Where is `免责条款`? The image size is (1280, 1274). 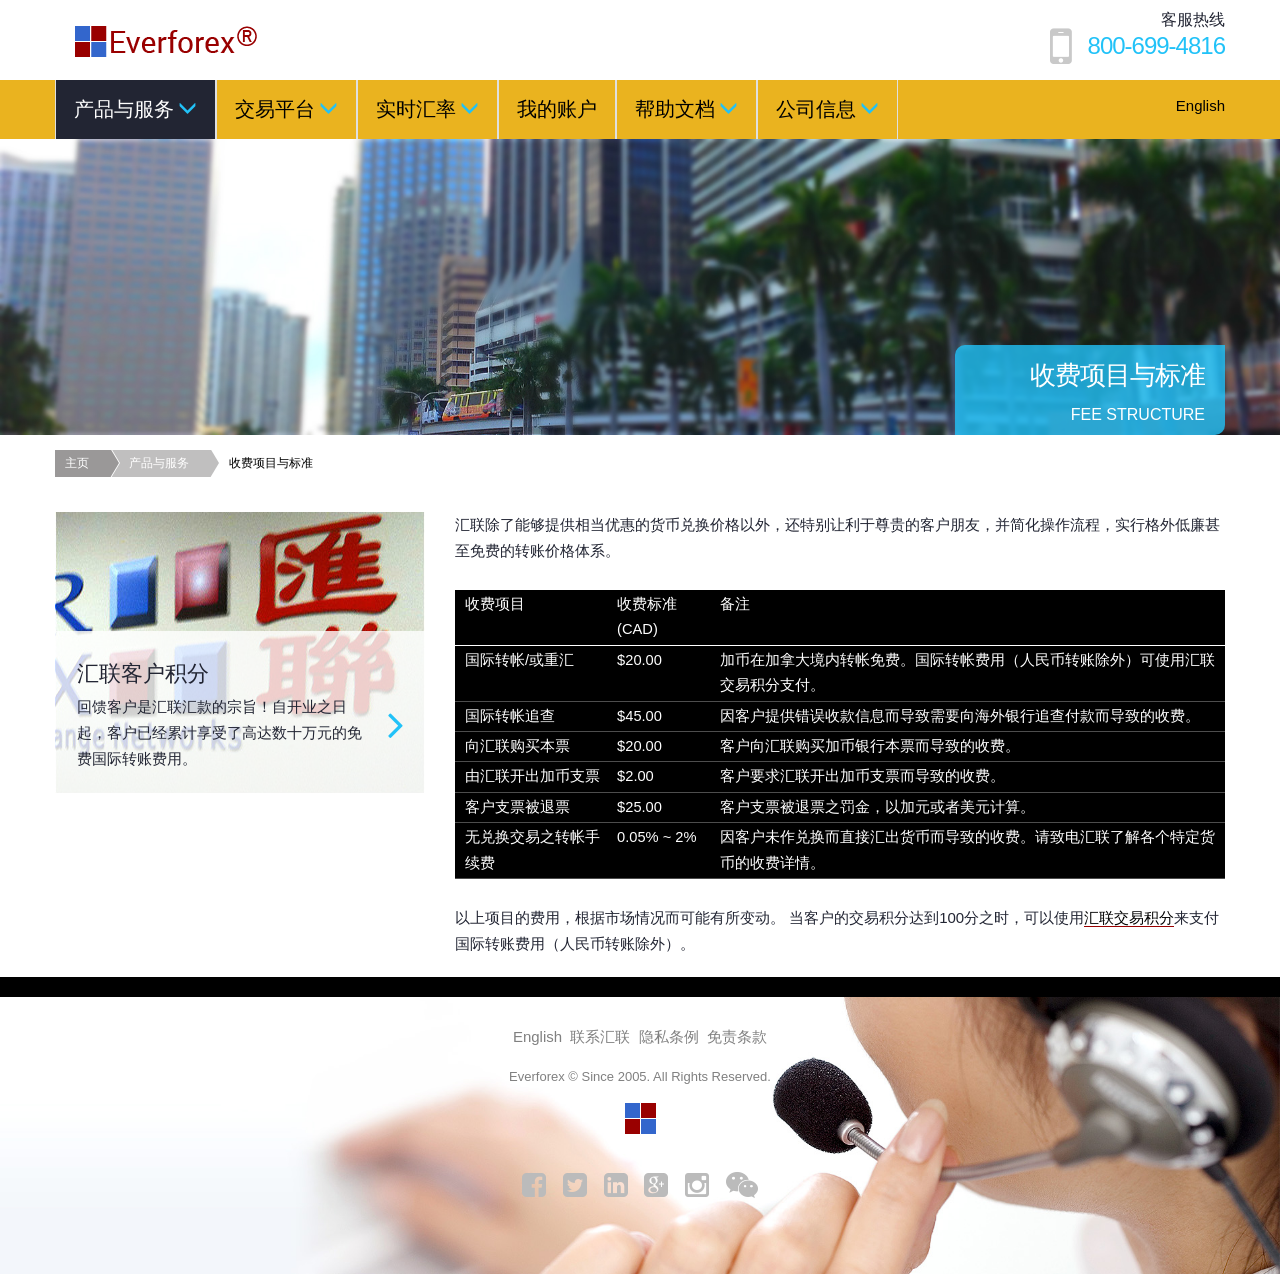
免责条款 is located at coordinates (737, 1036).